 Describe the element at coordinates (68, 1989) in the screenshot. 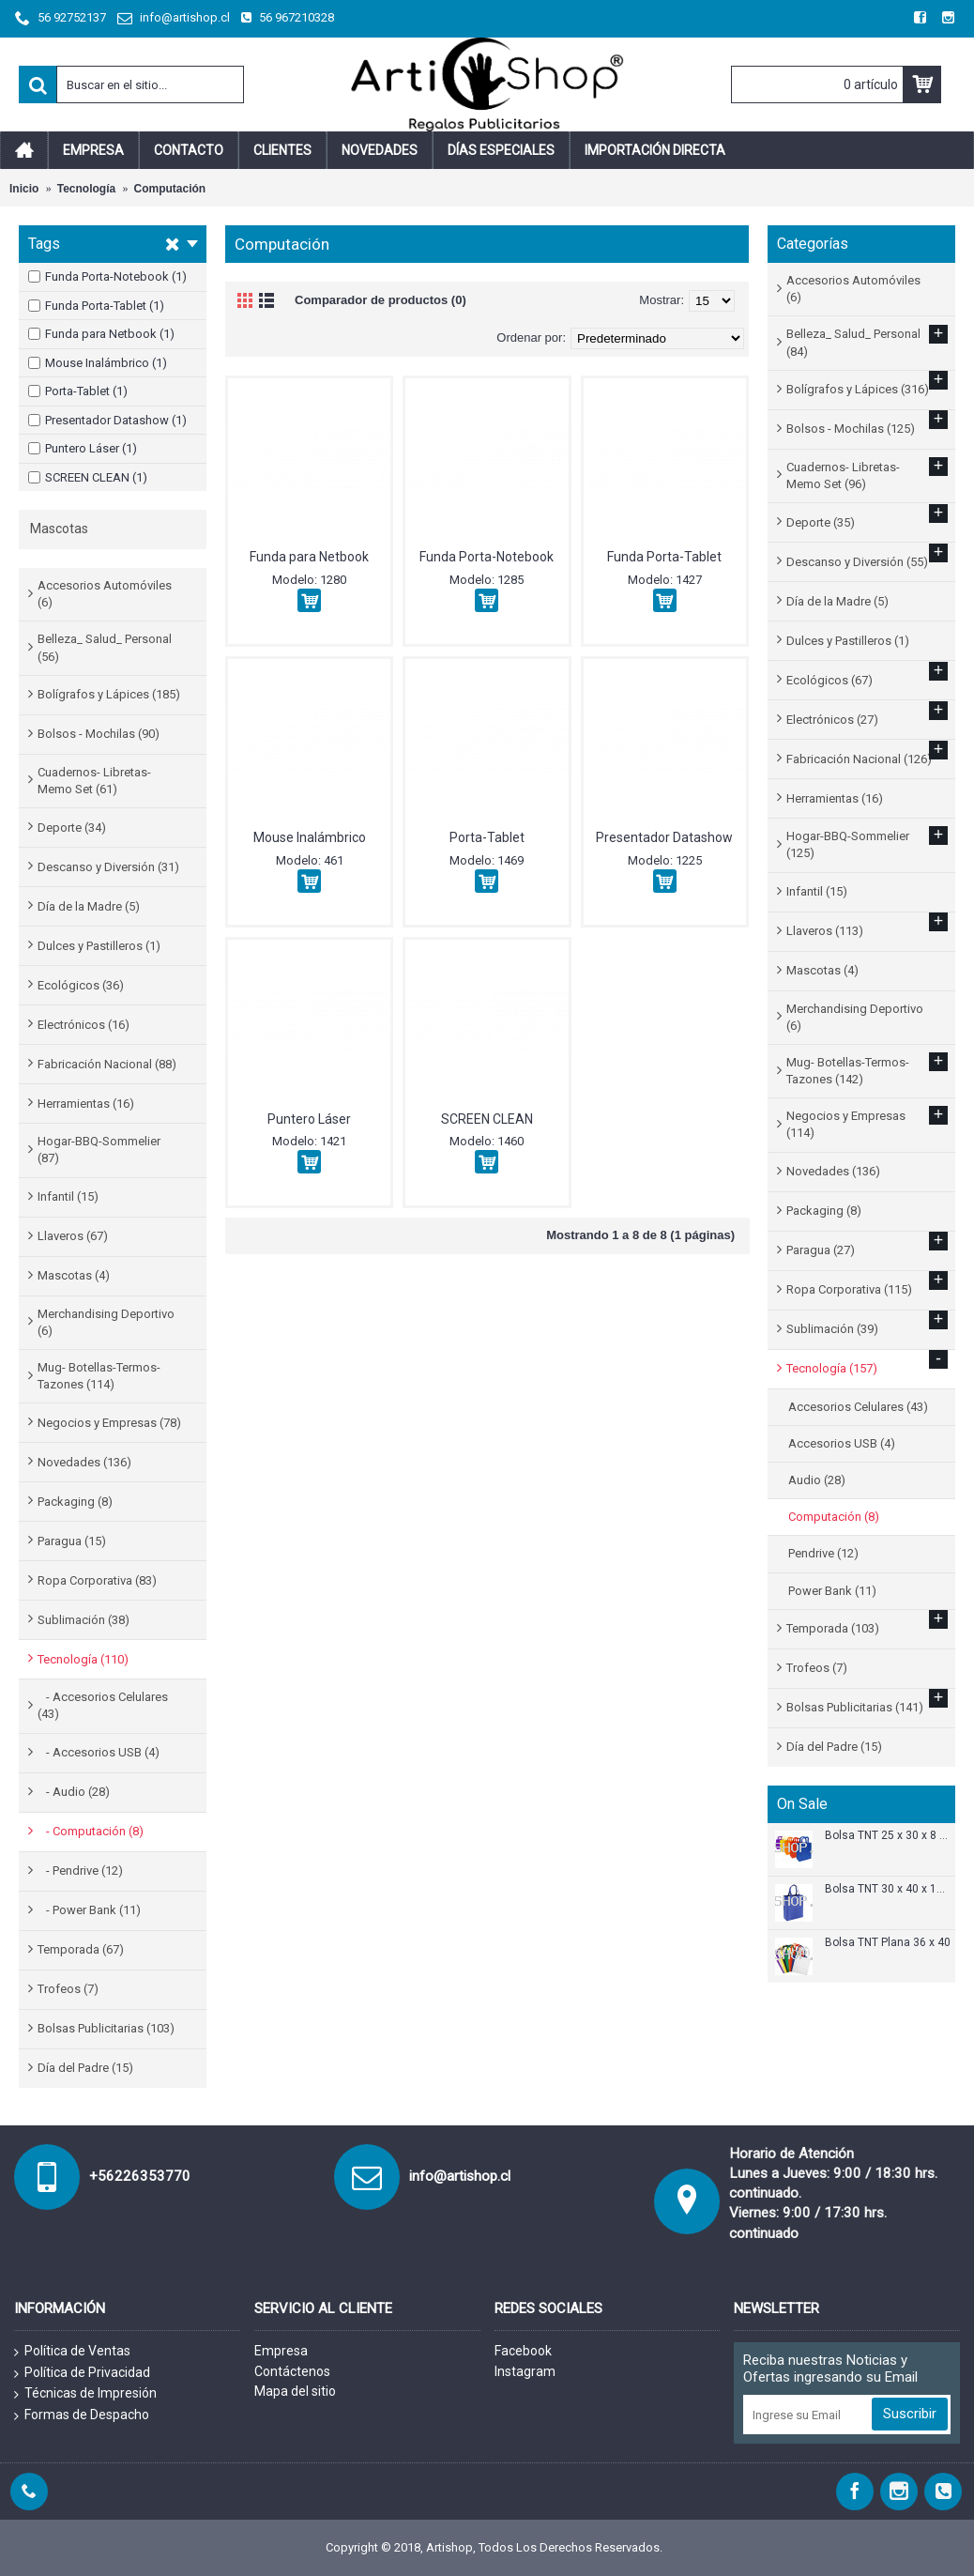

I see `Trofeos (7)` at that location.